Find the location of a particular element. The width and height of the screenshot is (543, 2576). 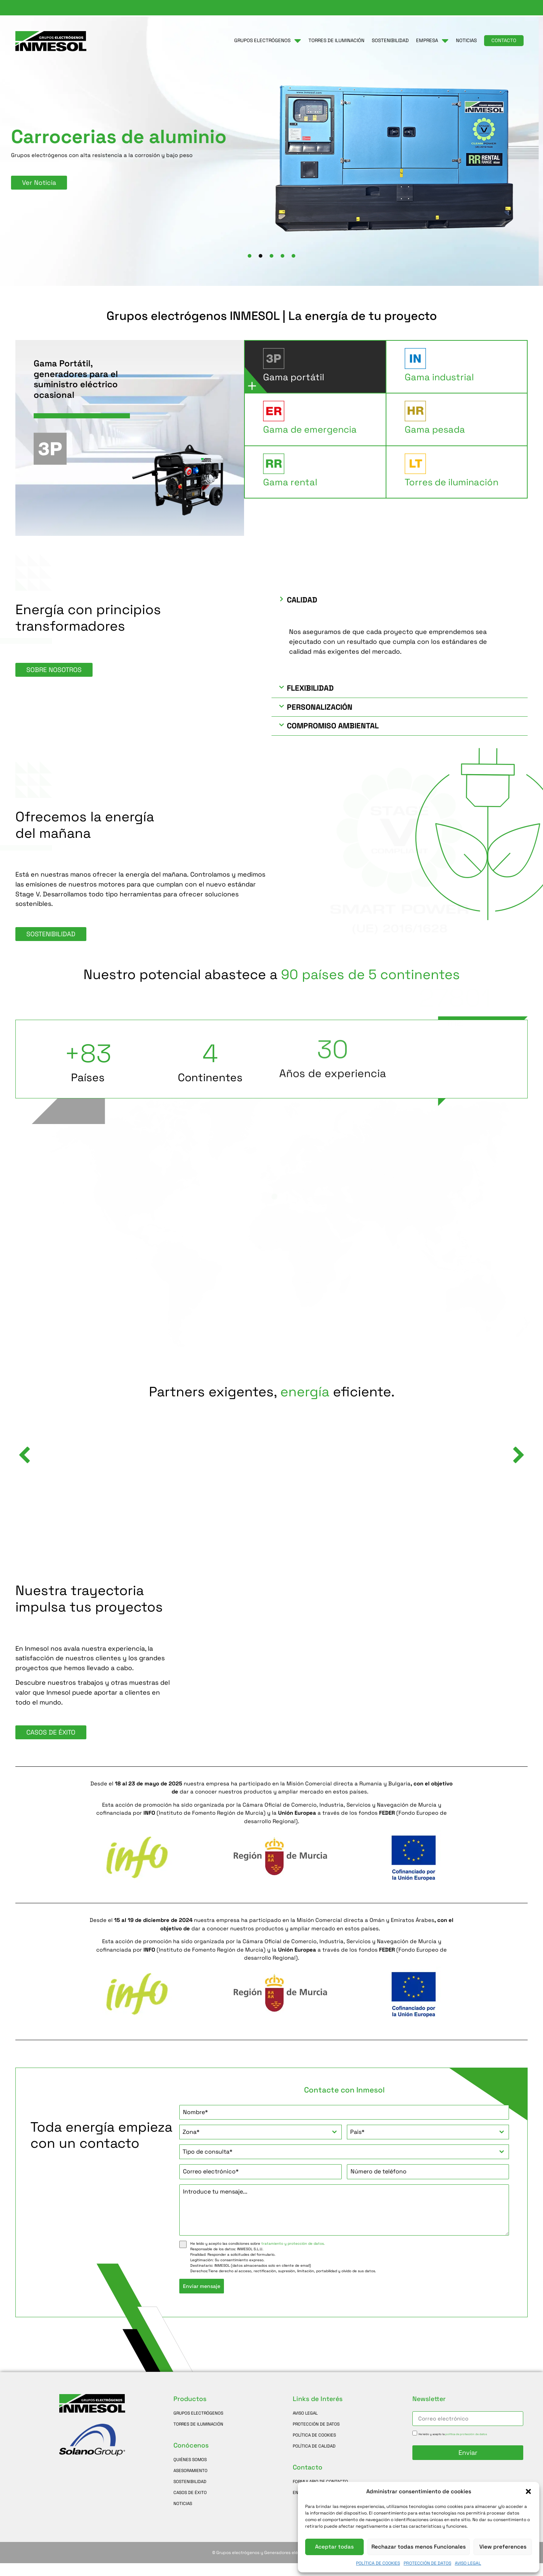

tratamiento y protección de datos. is located at coordinates (293, 2256).